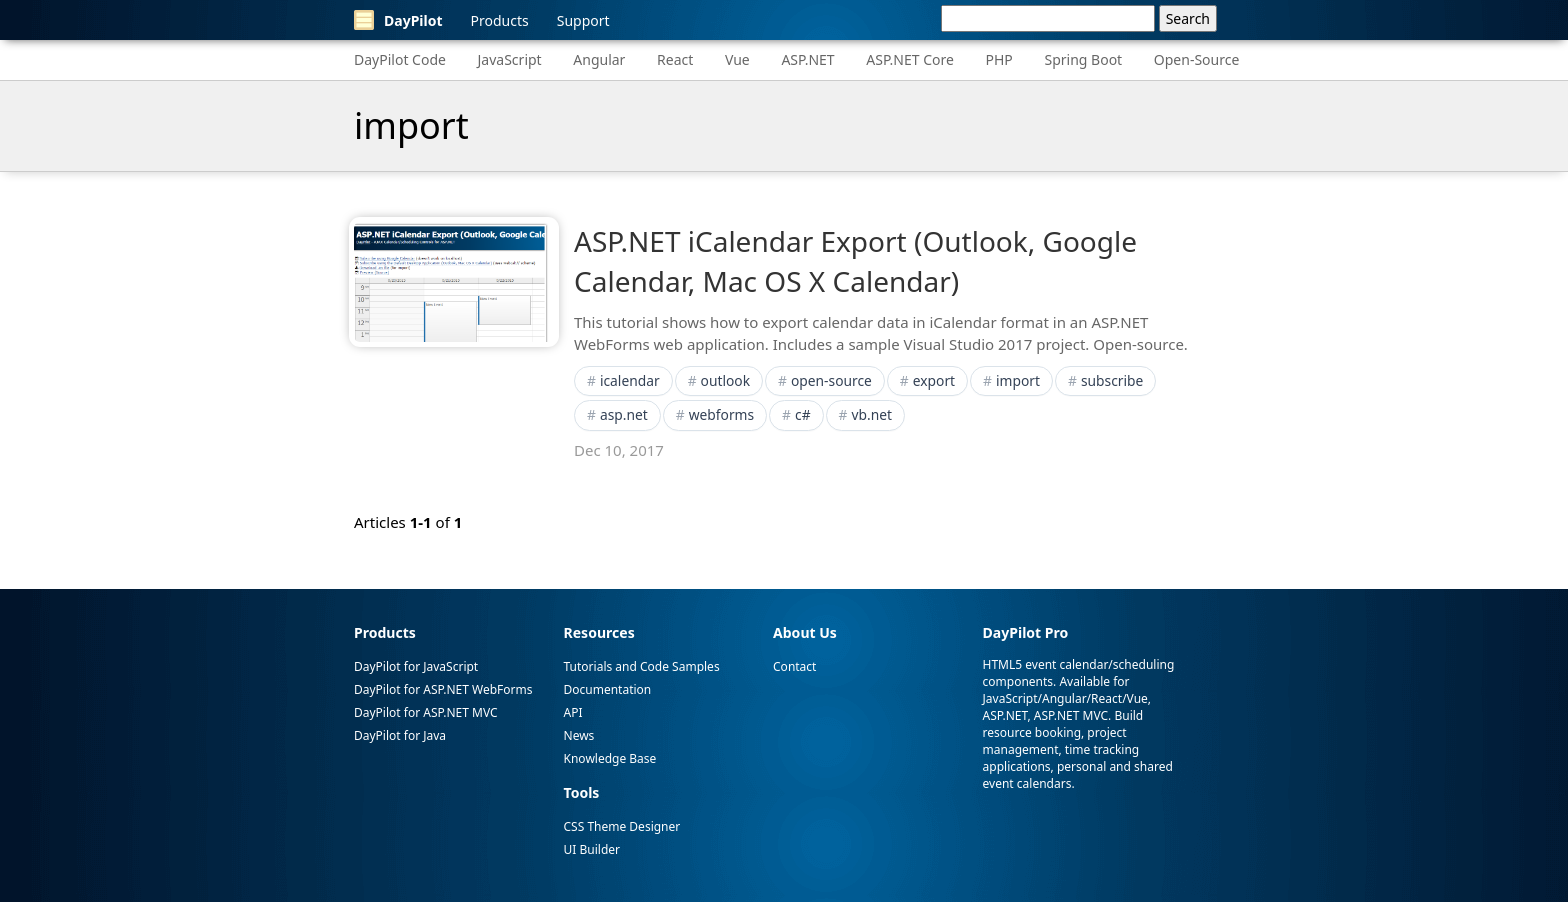  Describe the element at coordinates (573, 712) in the screenshot. I see `API` at that location.